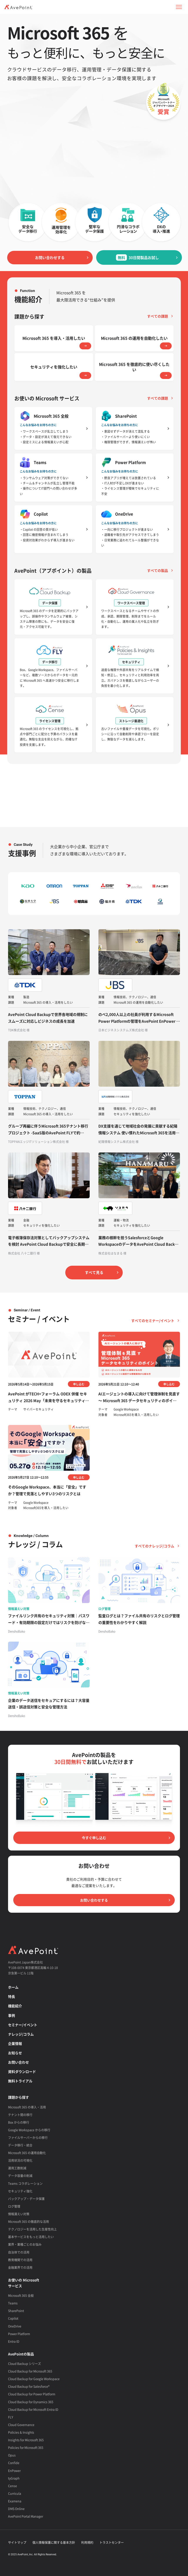  I want to click on 今すぐ申し込む, so click(94, 1837).